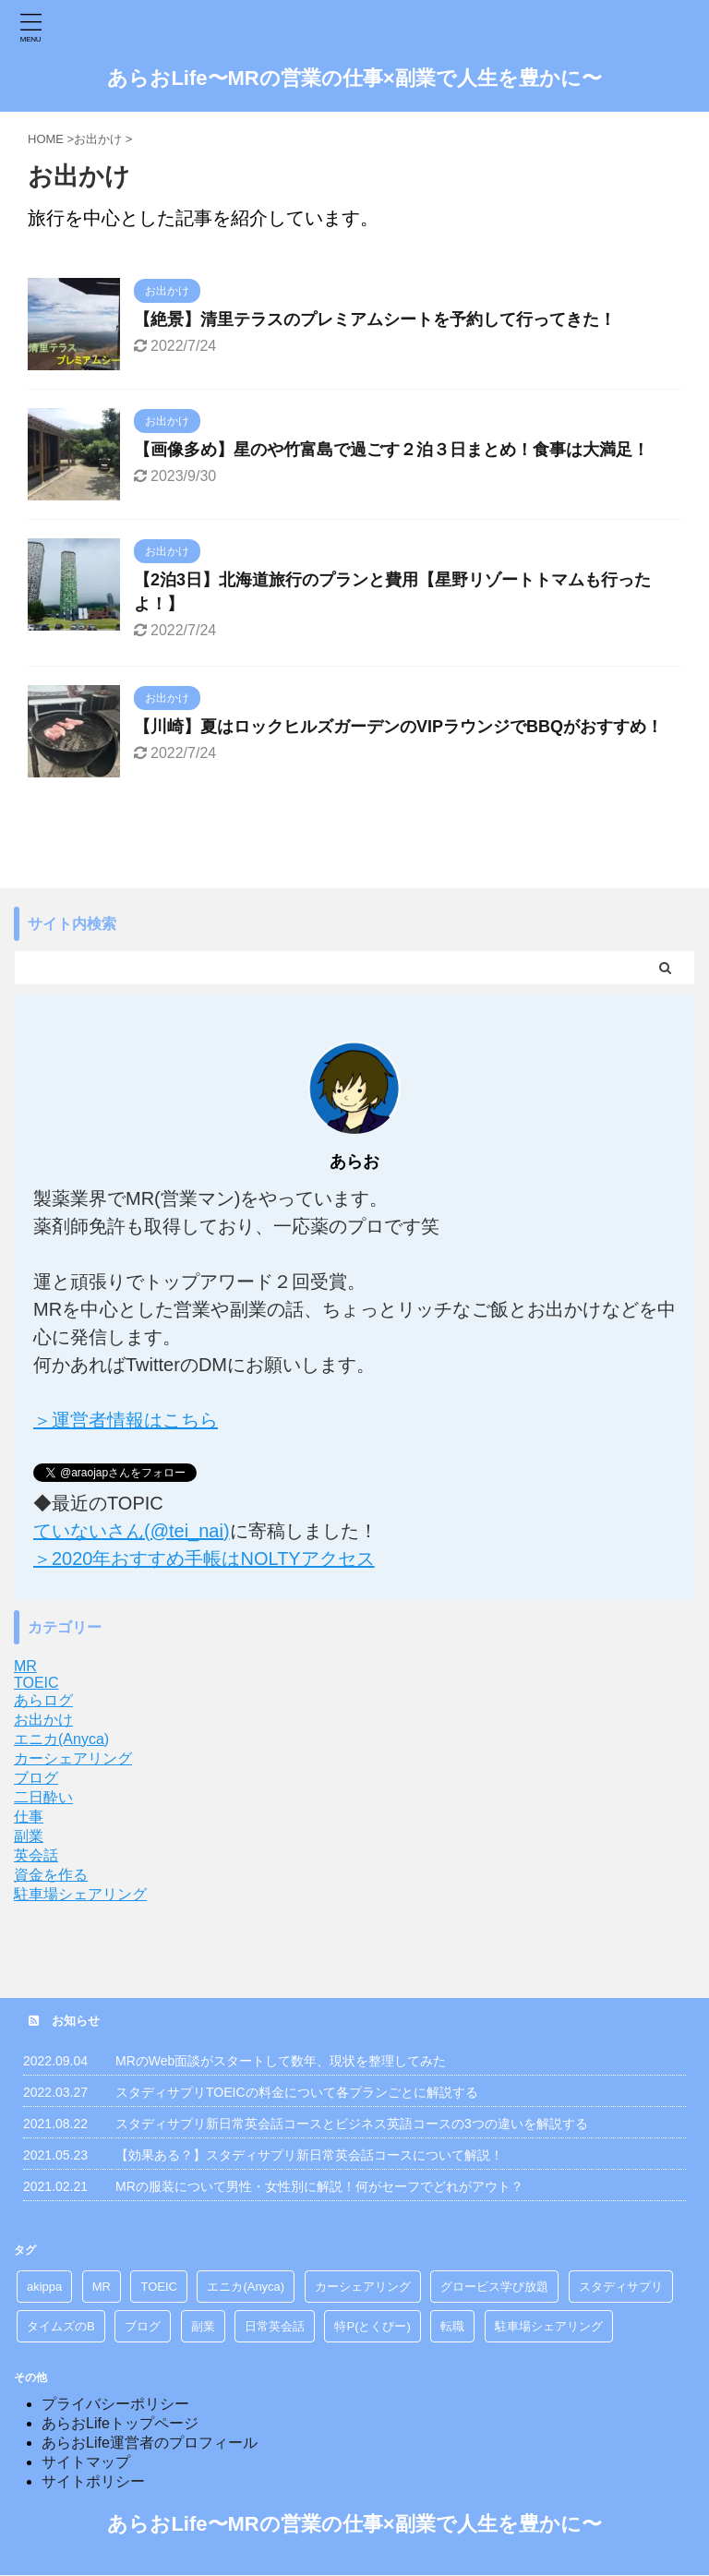 Image resolution: width=709 pixels, height=2576 pixels. What do you see at coordinates (398, 726) in the screenshot?
I see `【川崎】夏はロックヒルズガーデンのVIPラウンジでBBQがおすすめ！` at bounding box center [398, 726].